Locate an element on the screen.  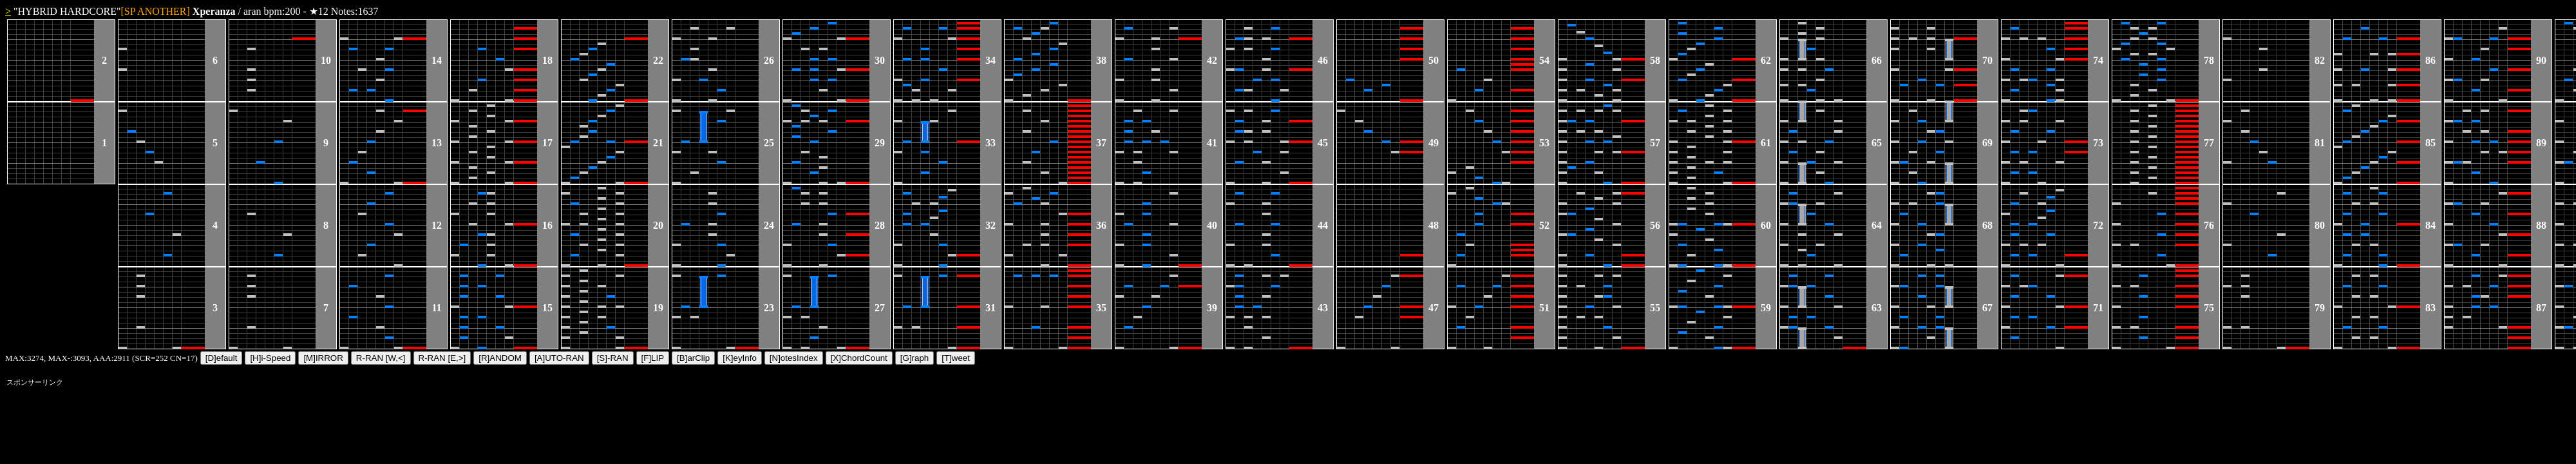
35 is located at coordinates (1101, 307).